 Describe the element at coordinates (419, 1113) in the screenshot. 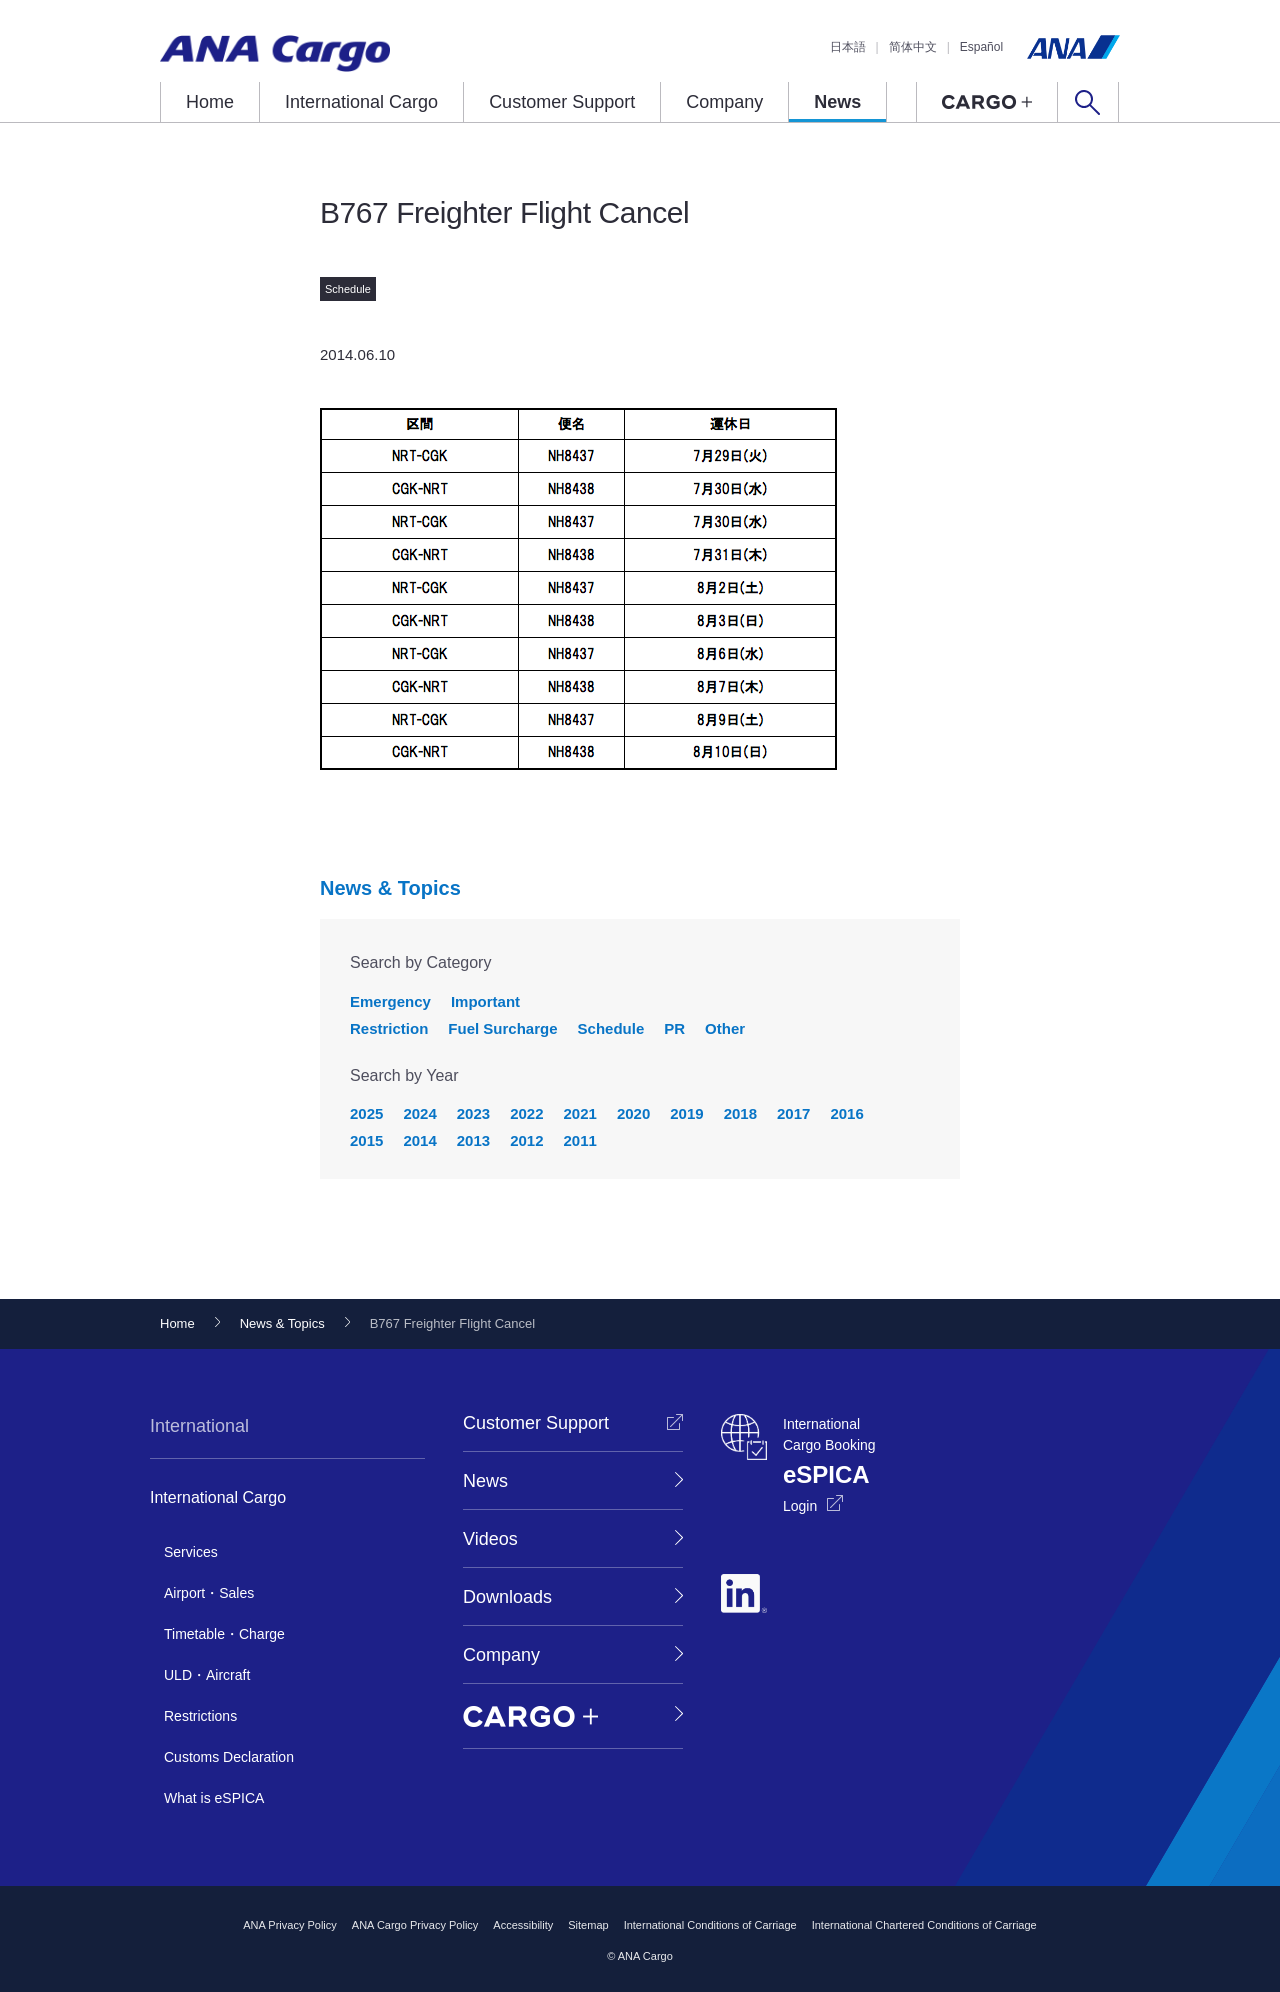

I see `2024` at that location.